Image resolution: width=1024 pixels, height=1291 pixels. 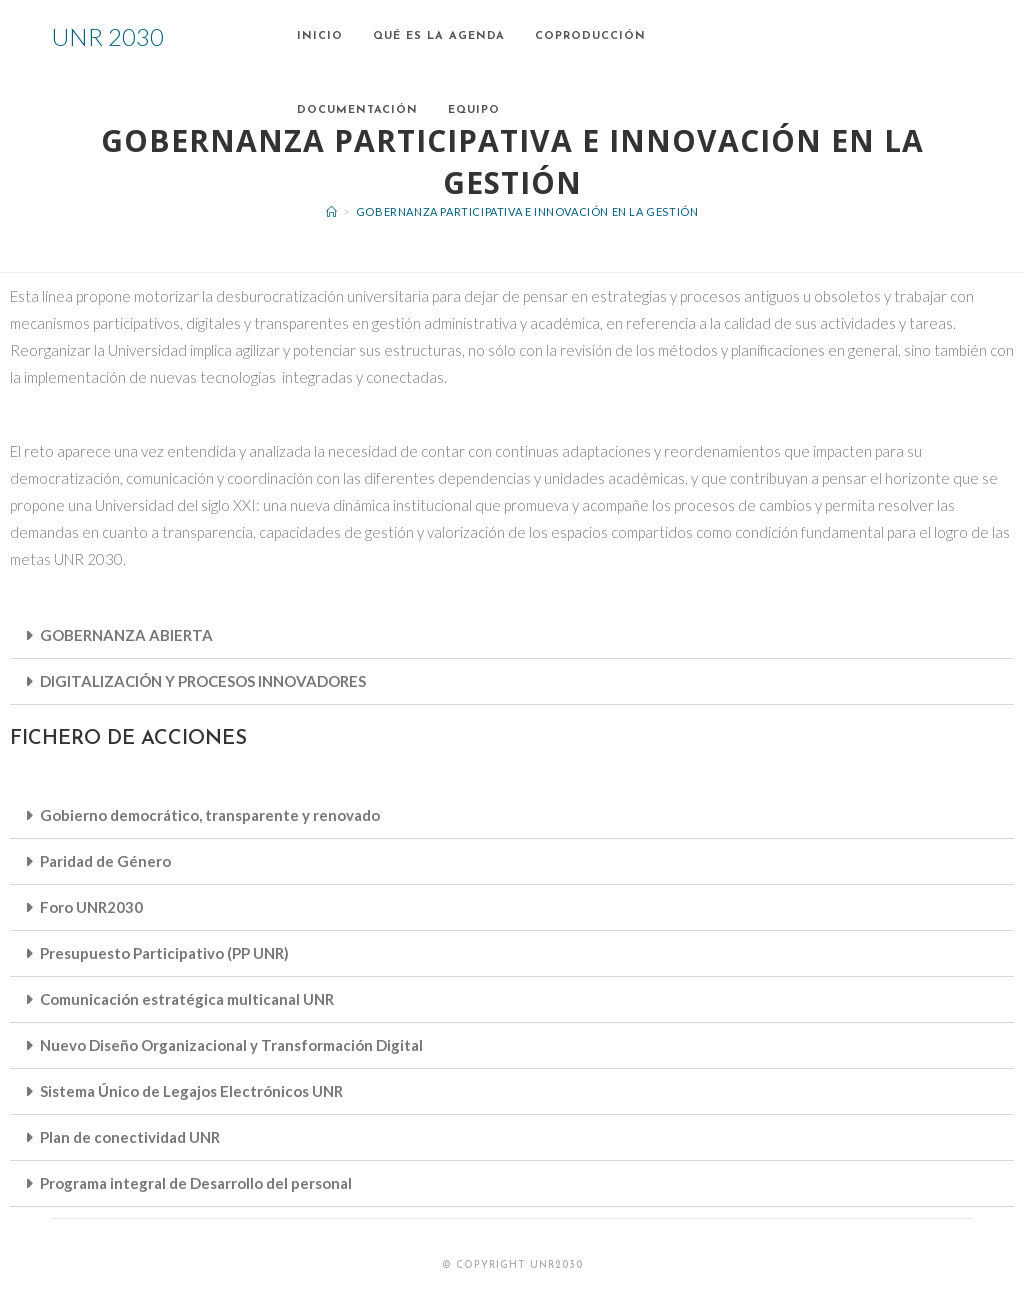 What do you see at coordinates (332, 211) in the screenshot?
I see `[Inicio]` at bounding box center [332, 211].